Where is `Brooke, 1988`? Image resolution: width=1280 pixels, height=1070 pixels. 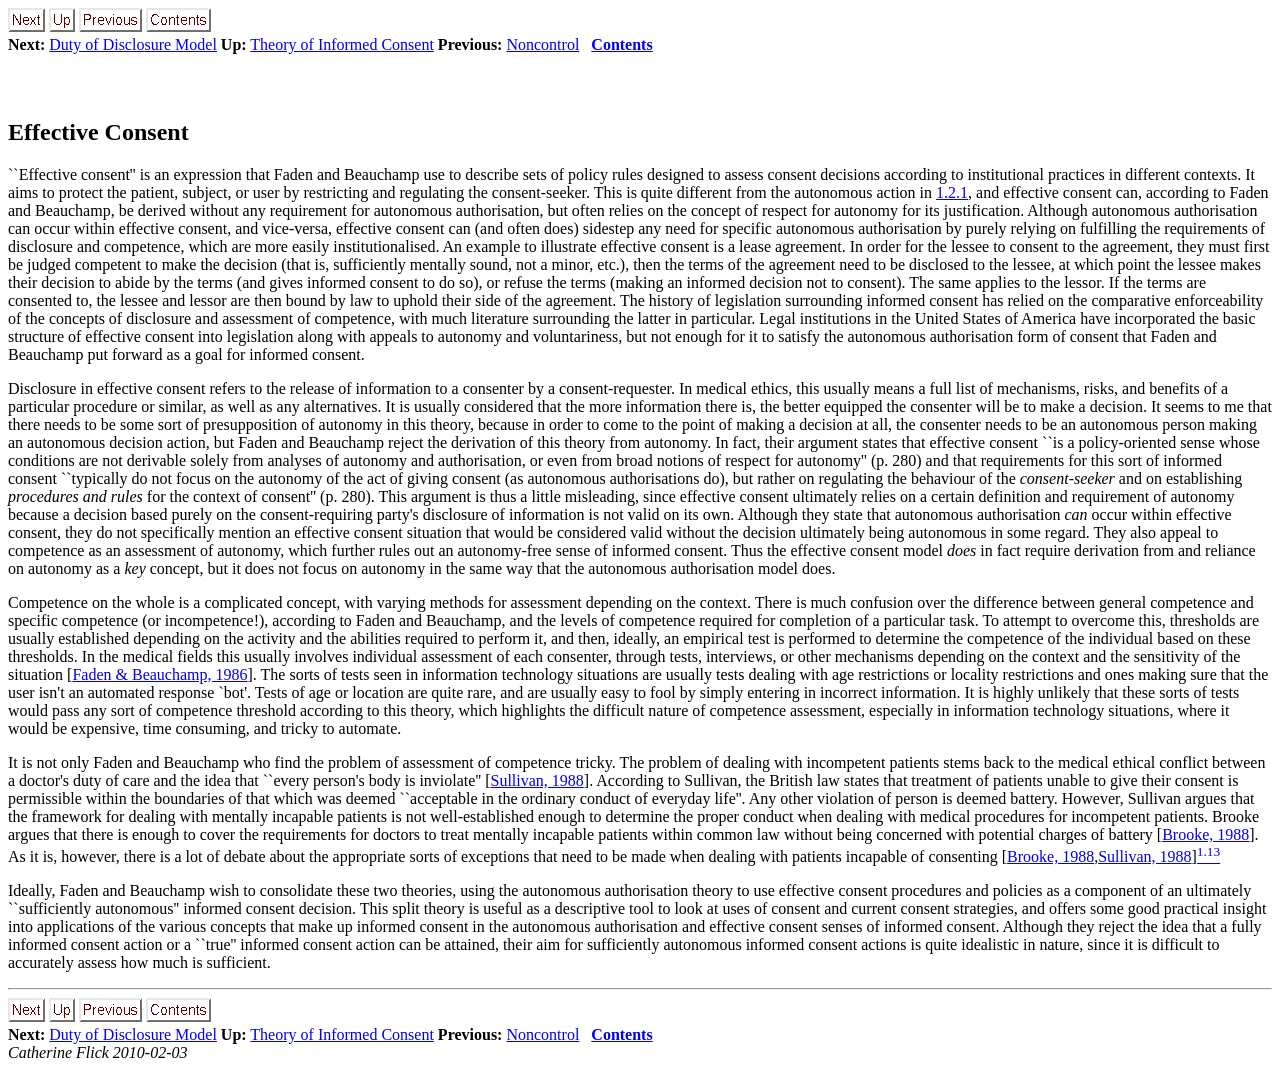 Brooke, 1988 is located at coordinates (1205, 834).